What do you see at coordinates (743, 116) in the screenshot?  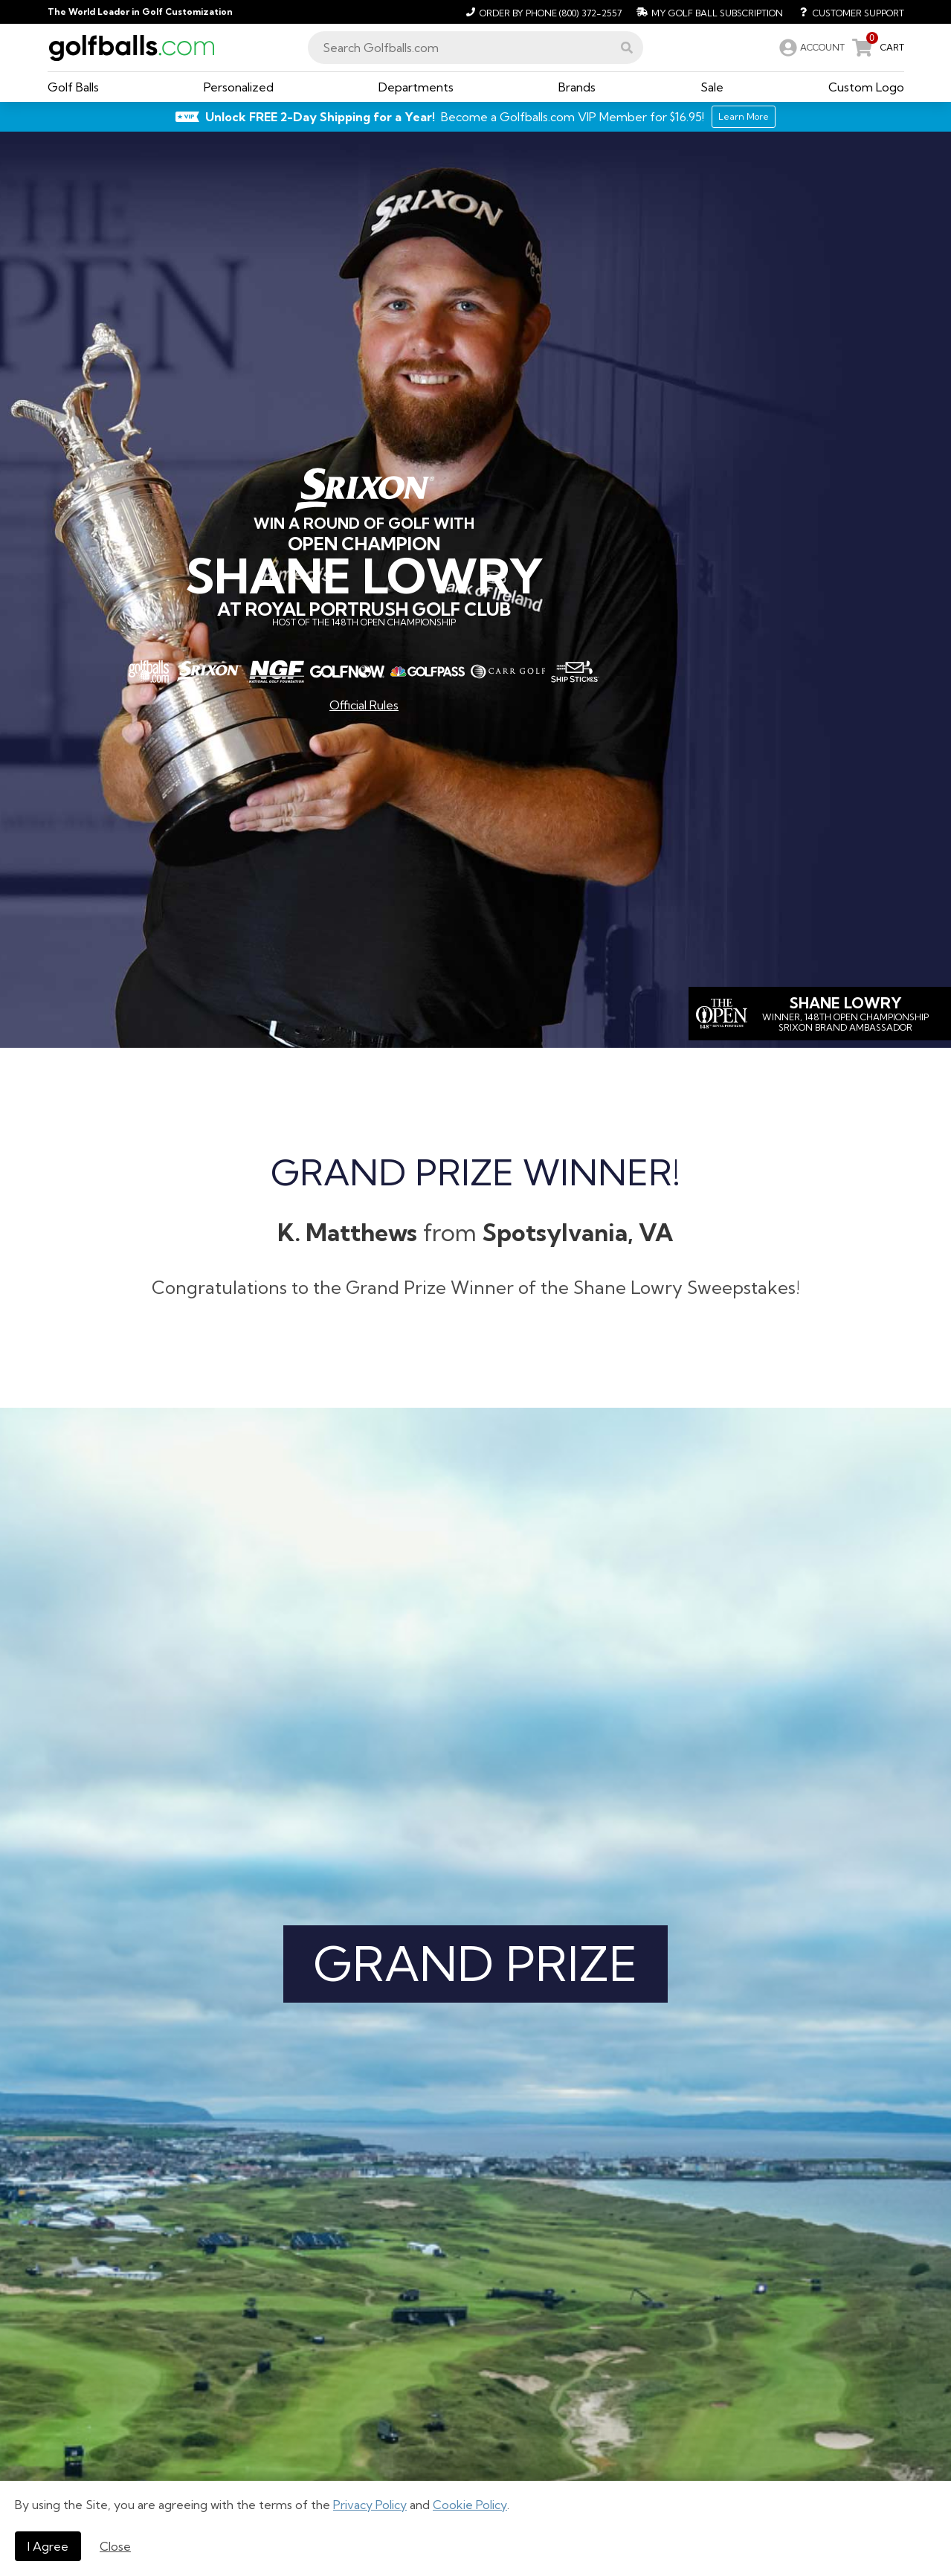 I see `Learn More [Learn More about Golfballs.com VIP Service]` at bounding box center [743, 116].